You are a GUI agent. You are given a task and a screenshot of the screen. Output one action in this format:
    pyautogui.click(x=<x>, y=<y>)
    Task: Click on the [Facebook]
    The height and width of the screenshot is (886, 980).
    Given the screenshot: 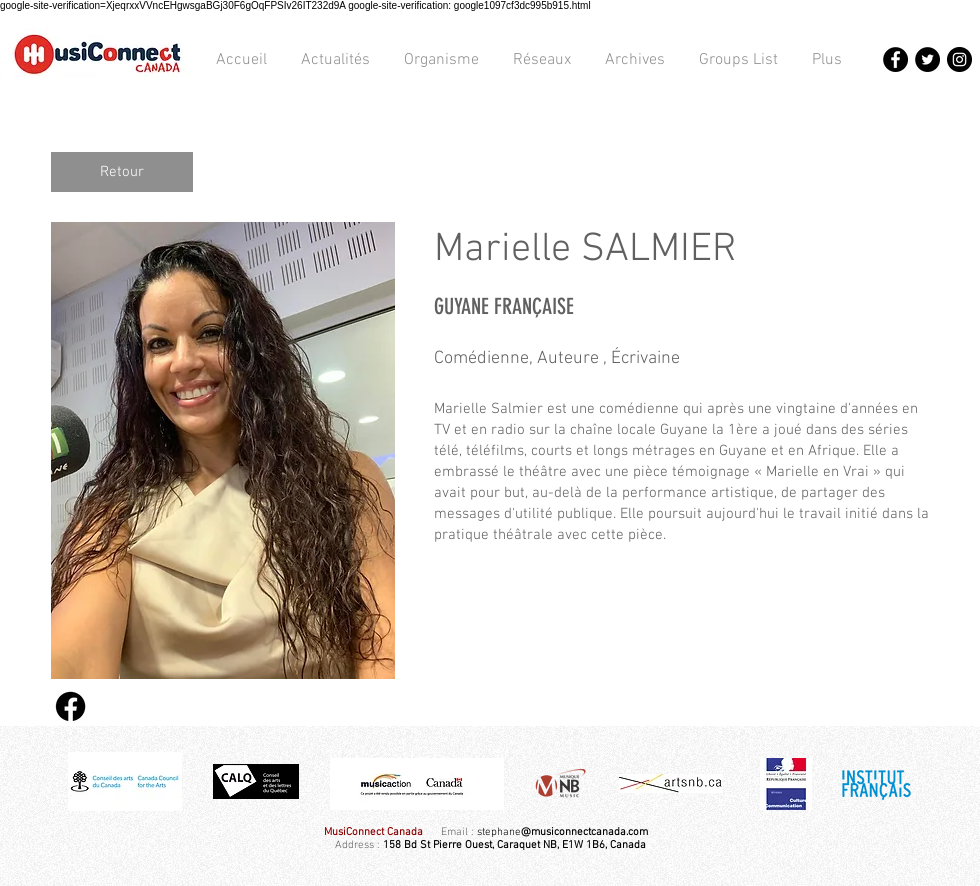 What is the action you would take?
    pyautogui.click(x=70, y=706)
    